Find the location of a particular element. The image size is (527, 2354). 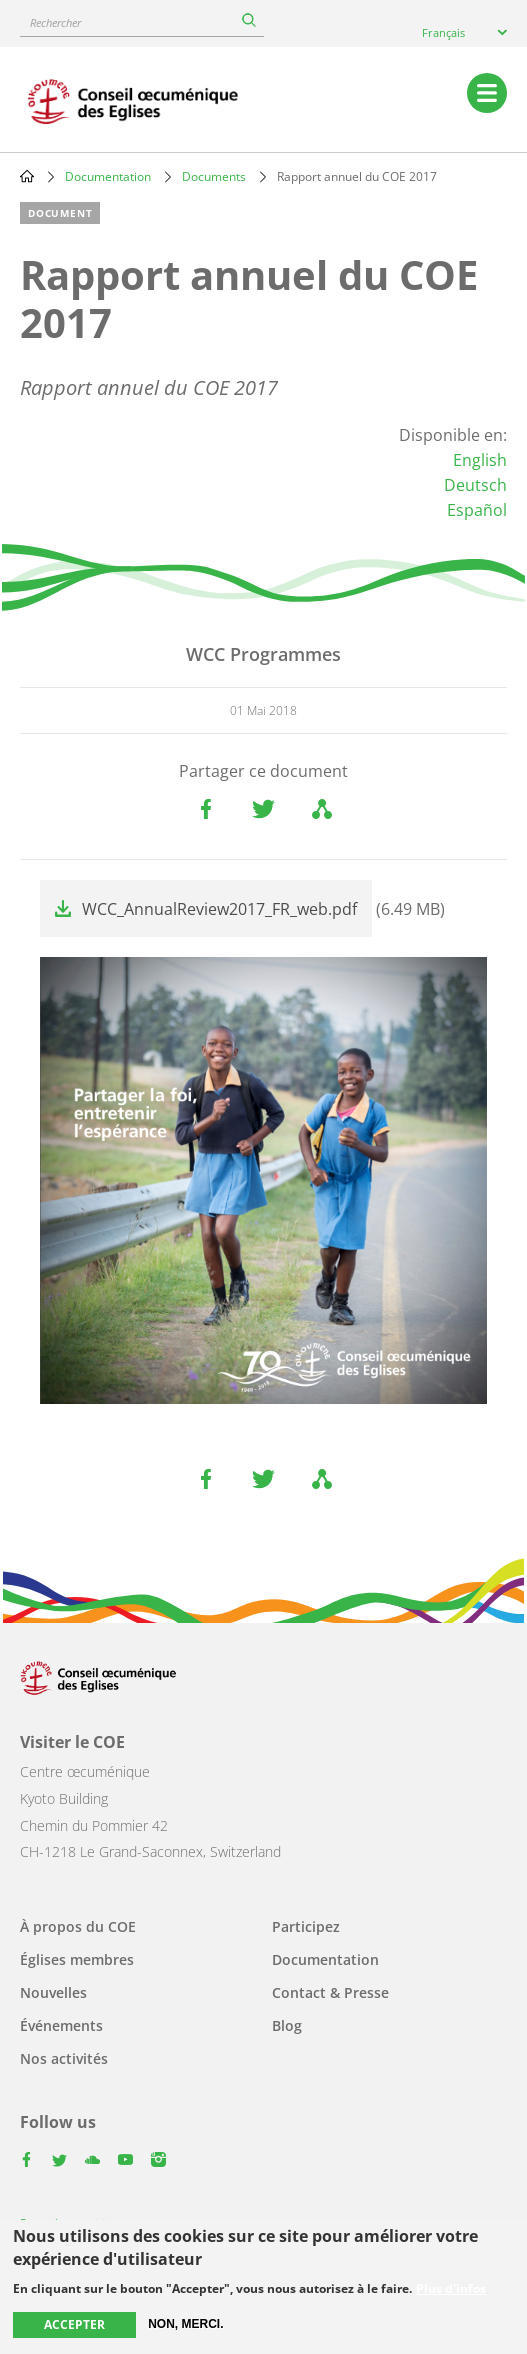

Non, merci. is located at coordinates (185, 2324).